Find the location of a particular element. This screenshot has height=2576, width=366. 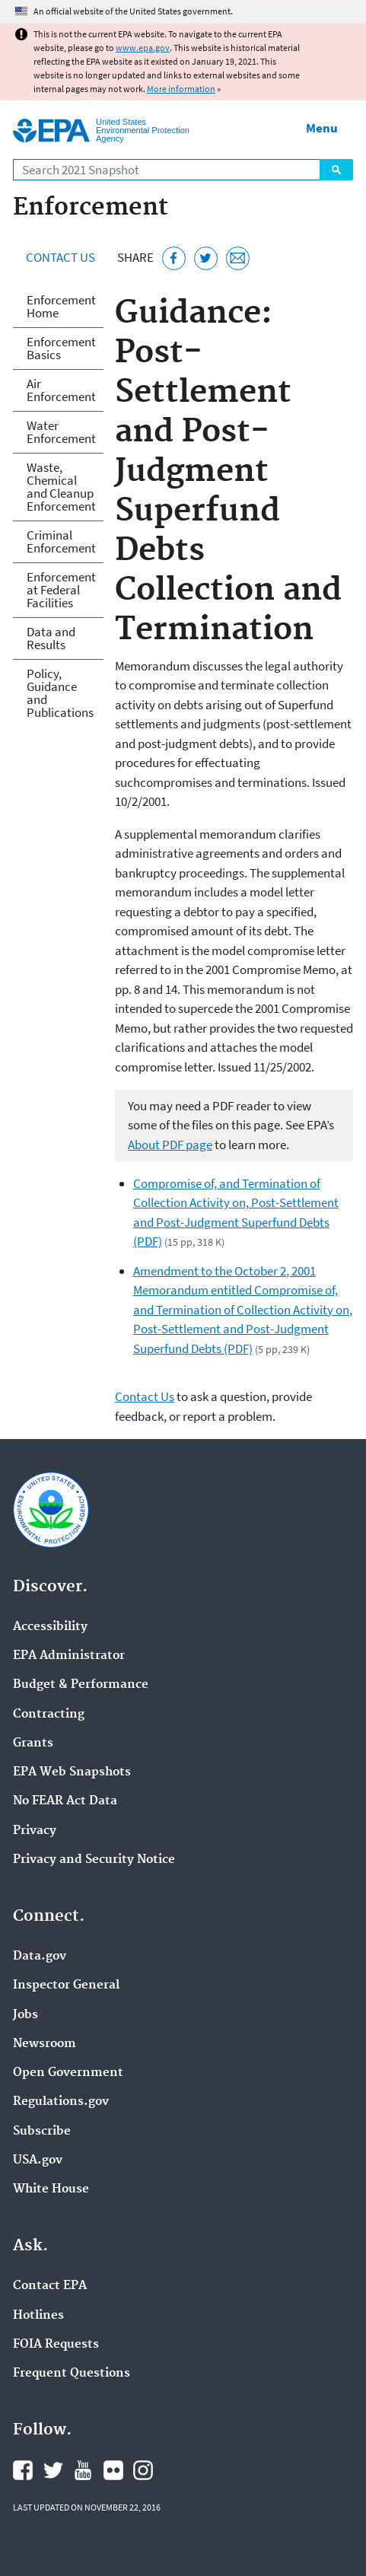

Air Enforcement is located at coordinates (61, 390).